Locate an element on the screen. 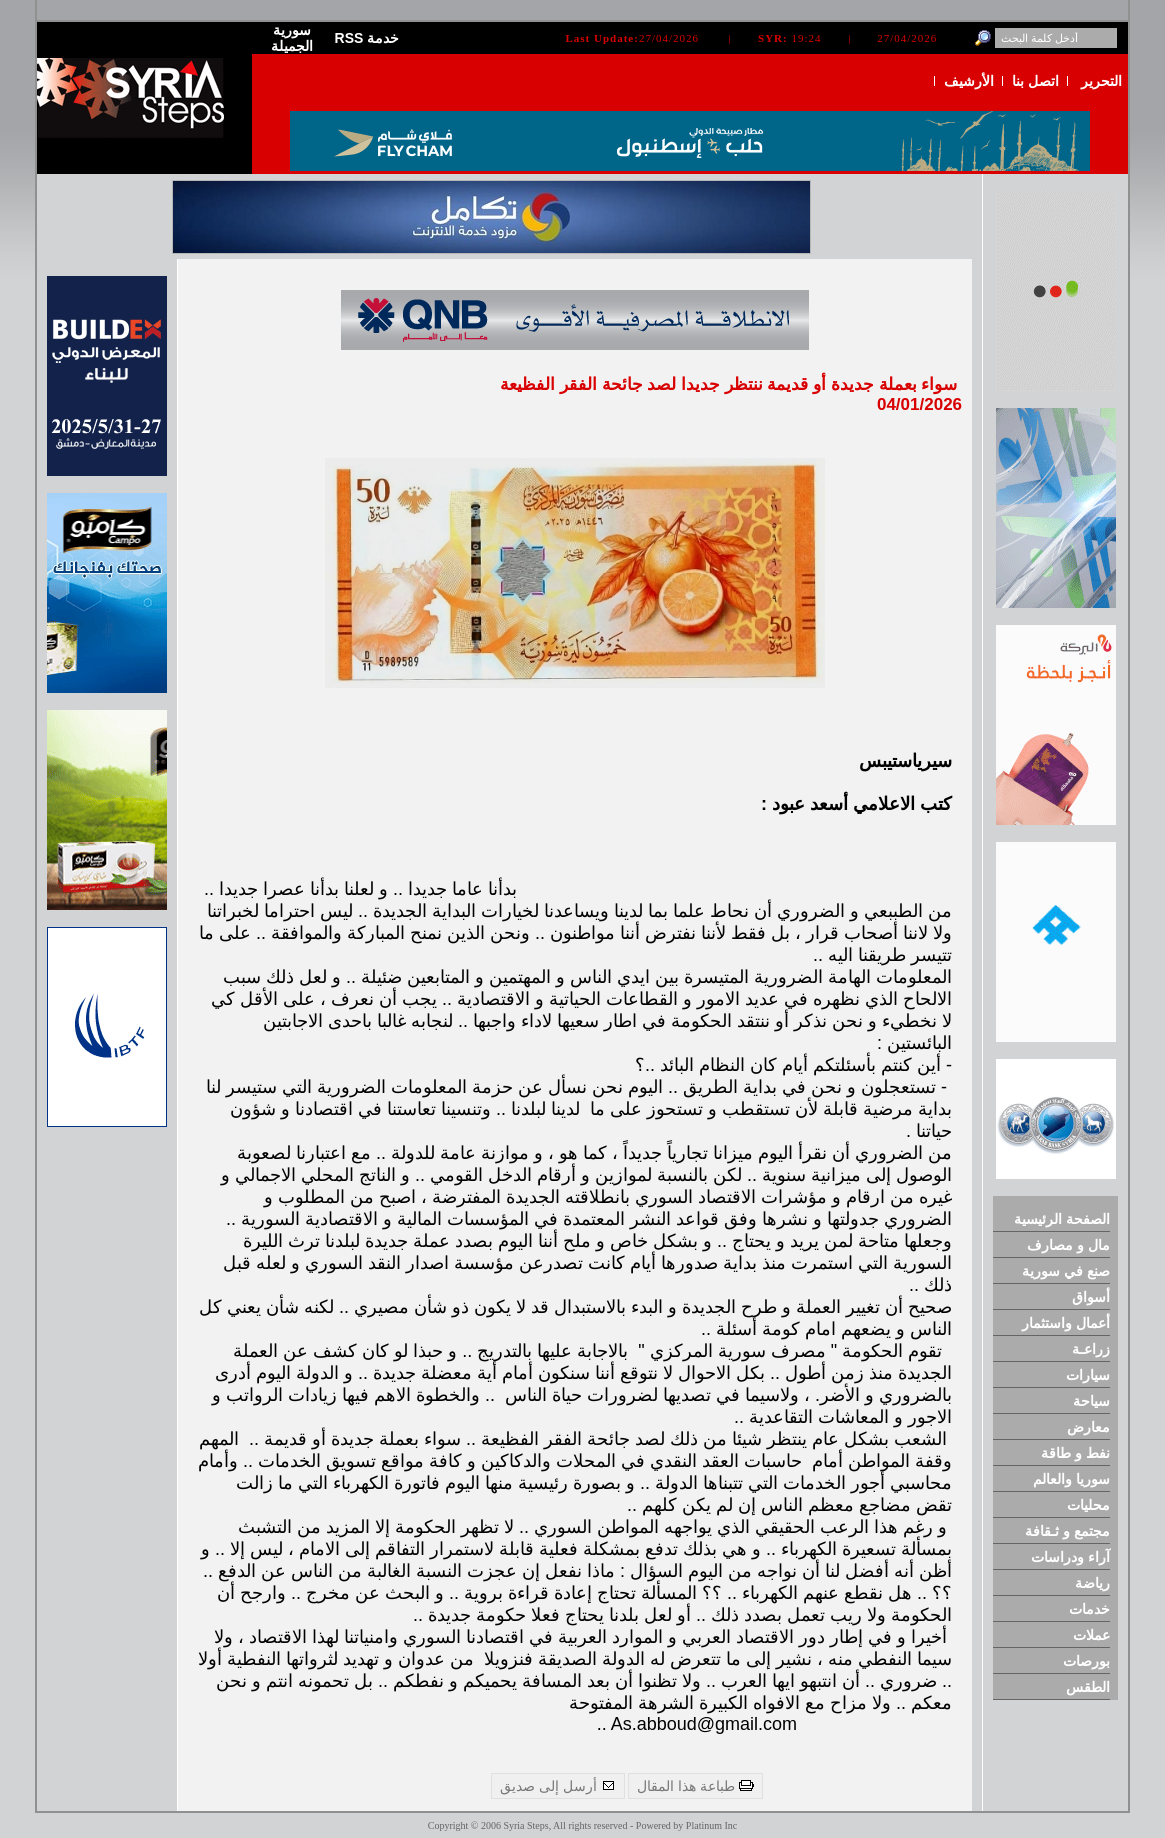 The height and width of the screenshot is (1838, 1165). معارض is located at coordinates (1088, 1427).